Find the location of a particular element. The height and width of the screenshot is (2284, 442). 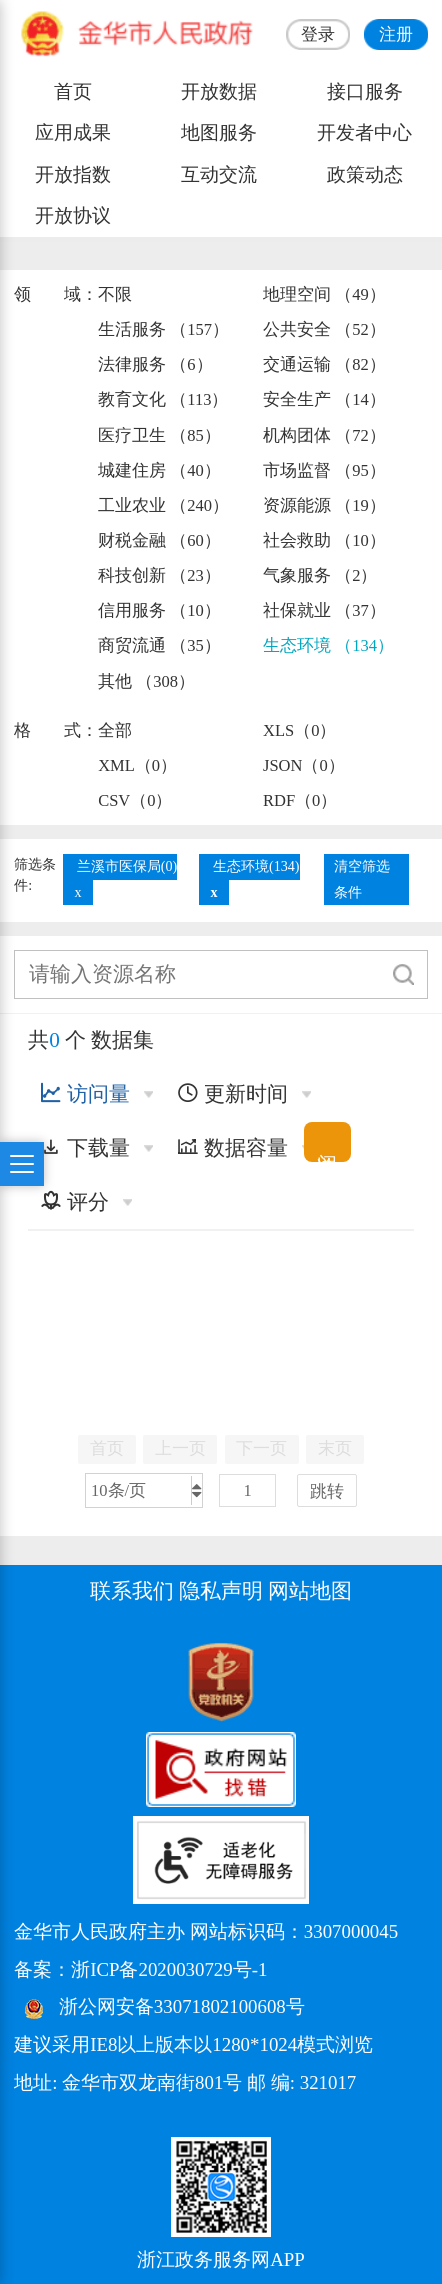

联系我们 is located at coordinates (132, 1591).